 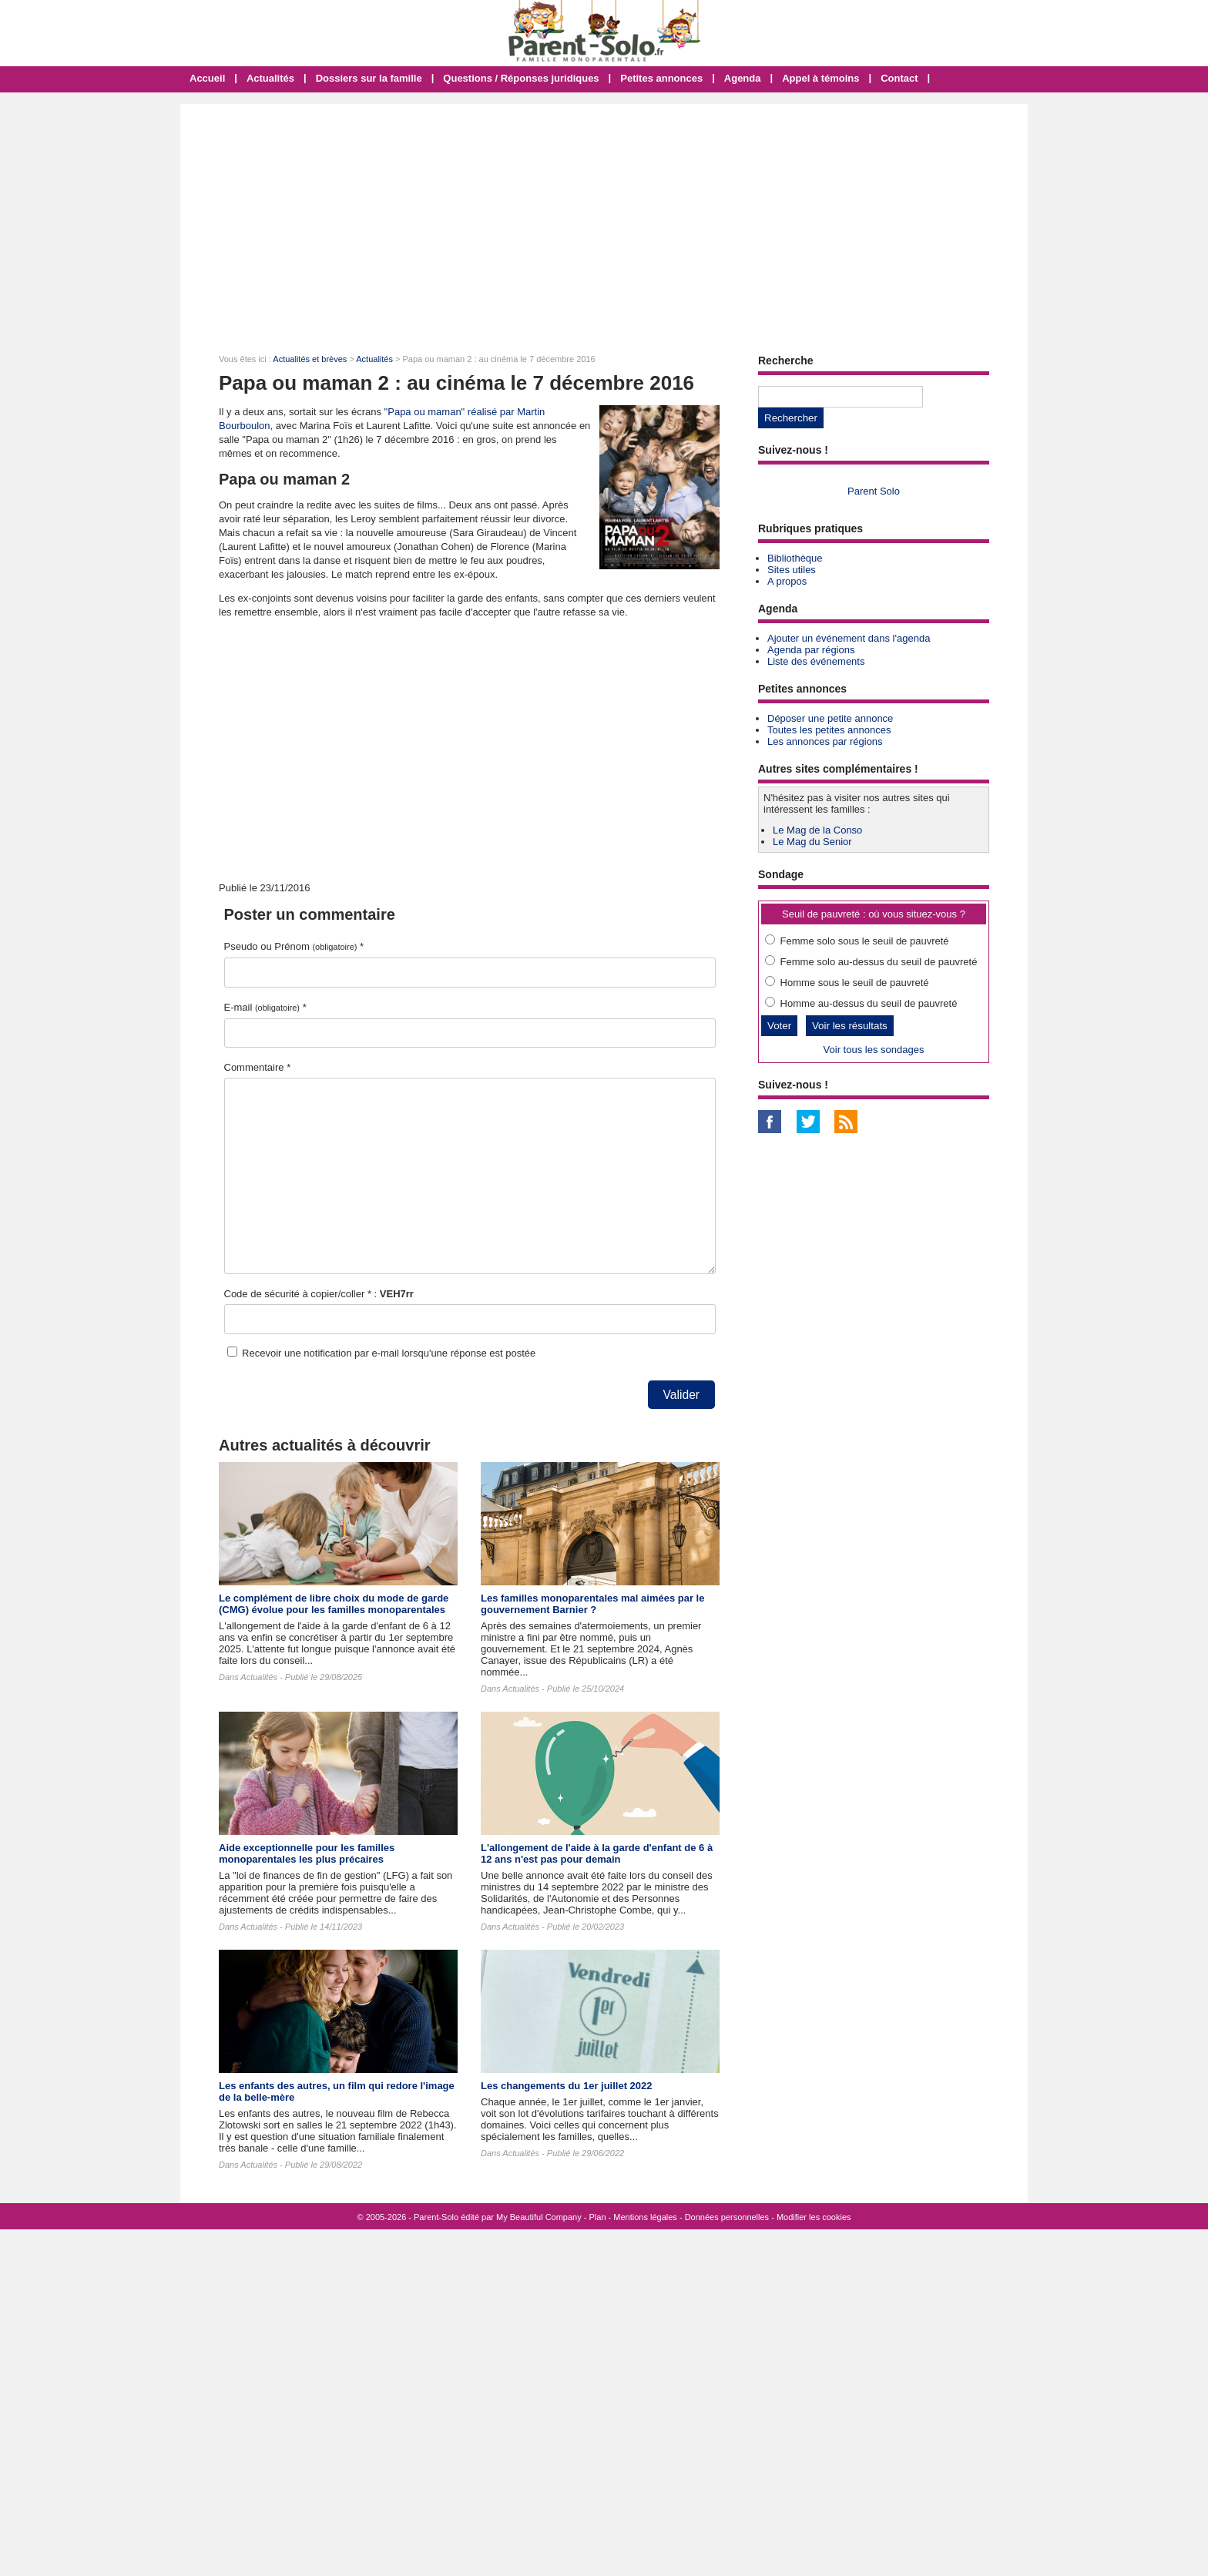 What do you see at coordinates (787, 581) in the screenshot?
I see `A propos` at bounding box center [787, 581].